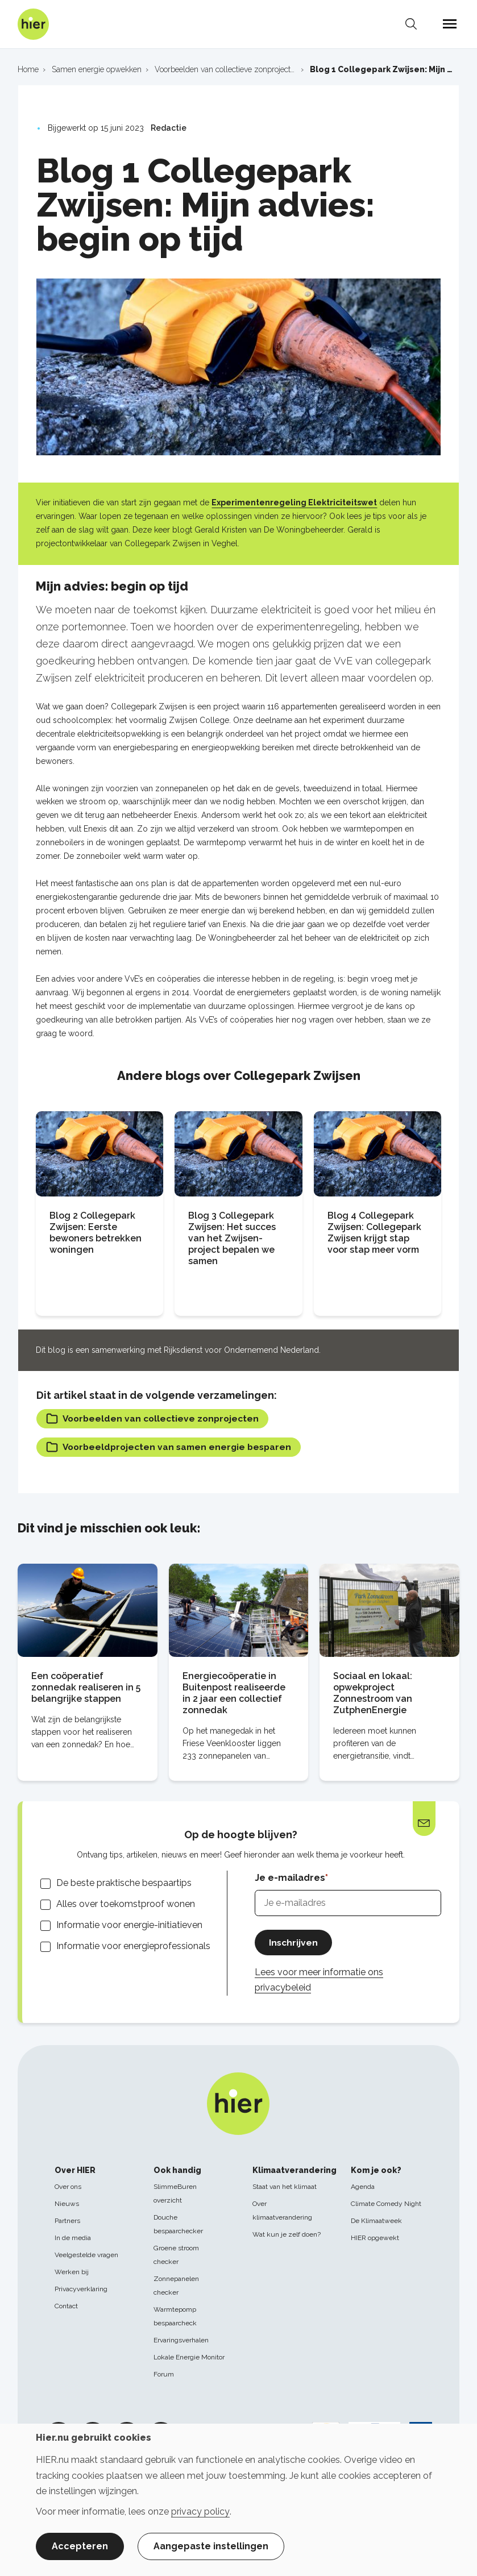 The image size is (477, 2576). Describe the element at coordinates (363, 2187) in the screenshot. I see `Agenda` at that location.